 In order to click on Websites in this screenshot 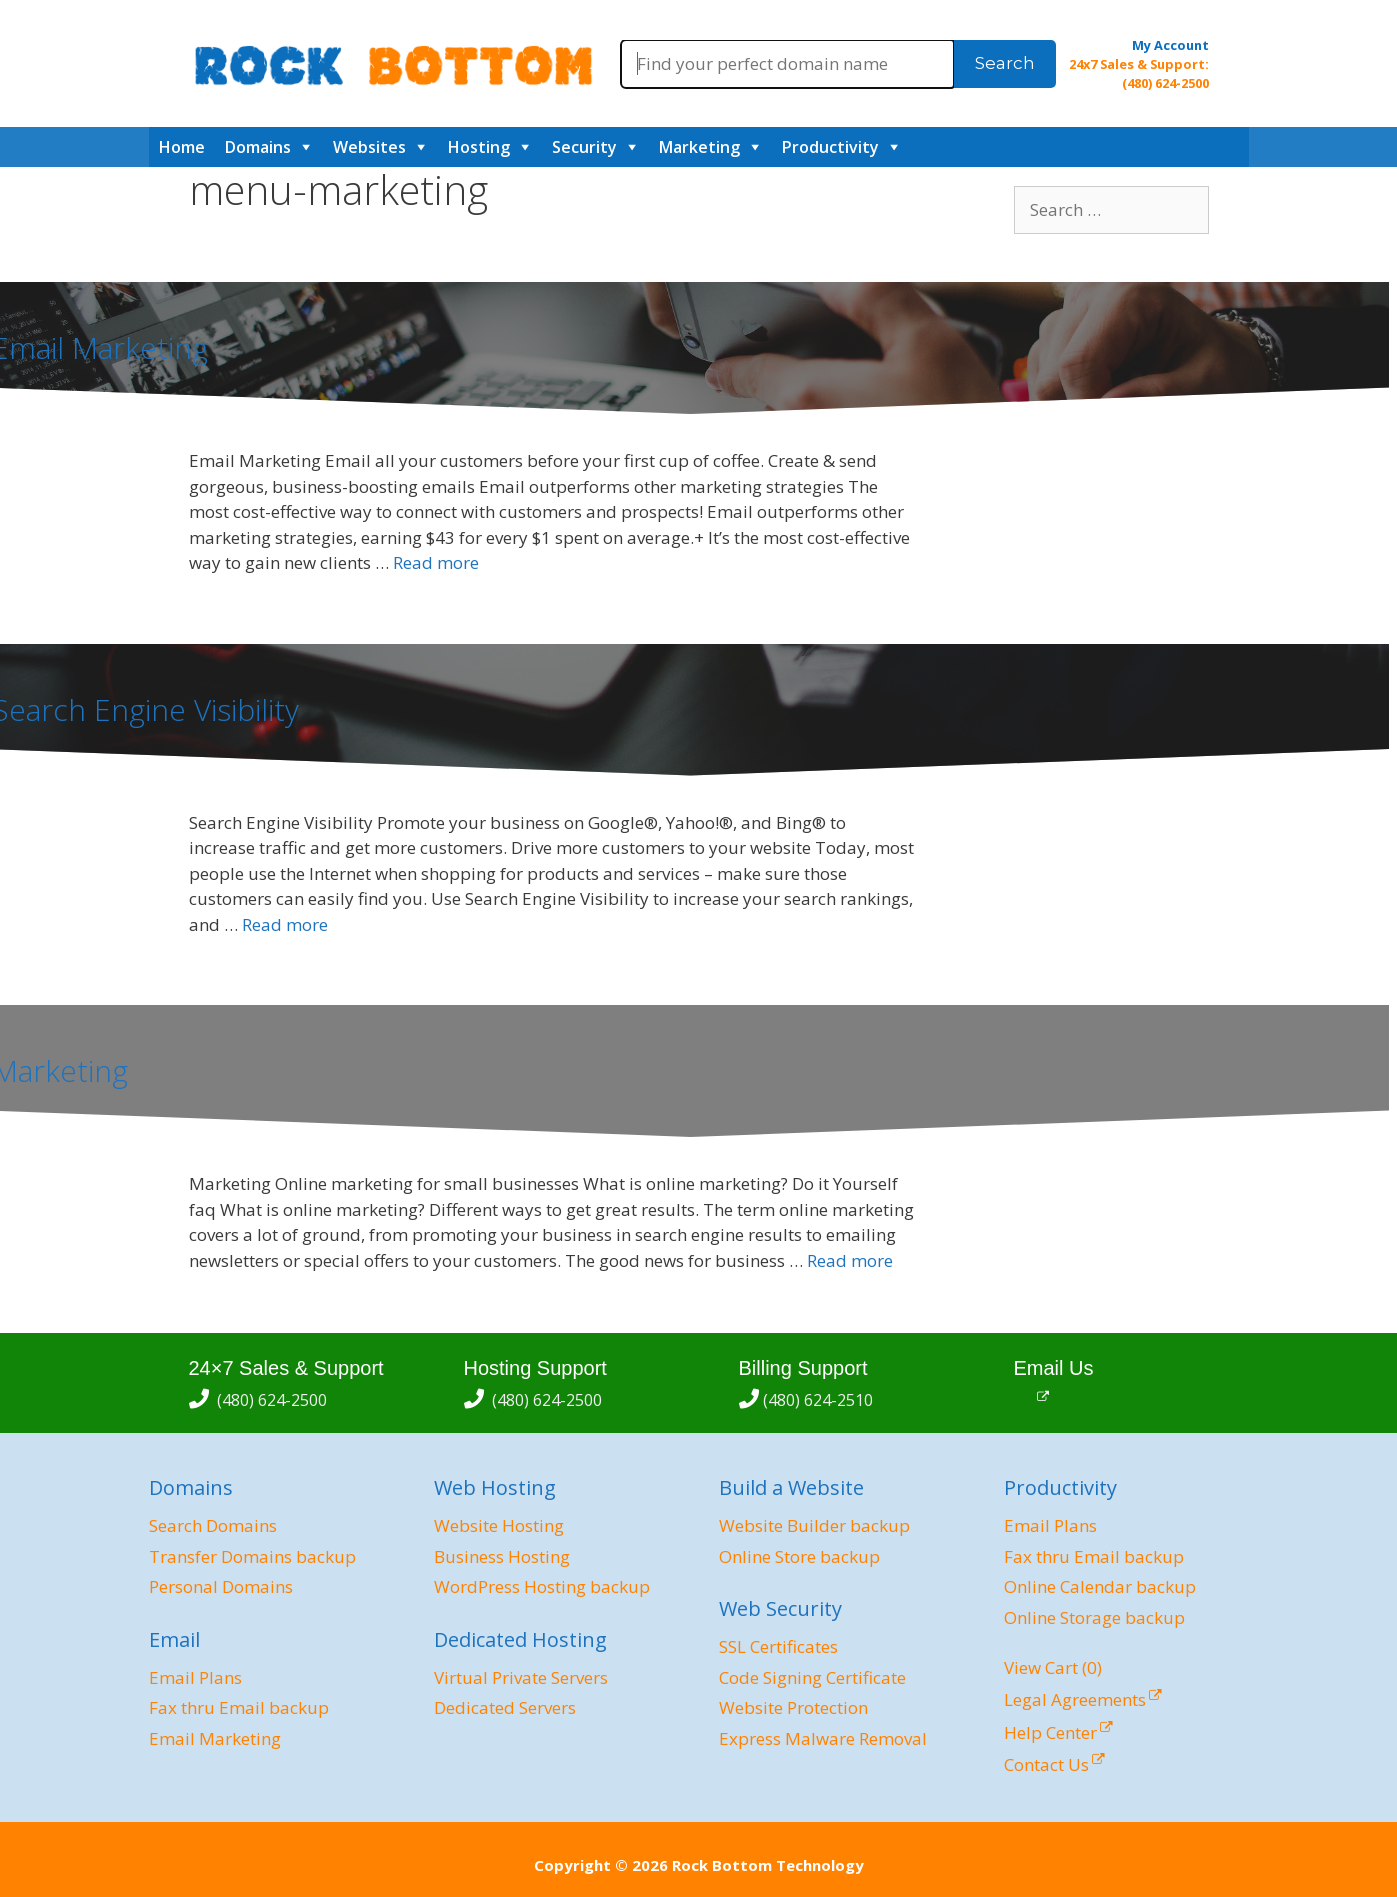, I will do `click(369, 147)`.